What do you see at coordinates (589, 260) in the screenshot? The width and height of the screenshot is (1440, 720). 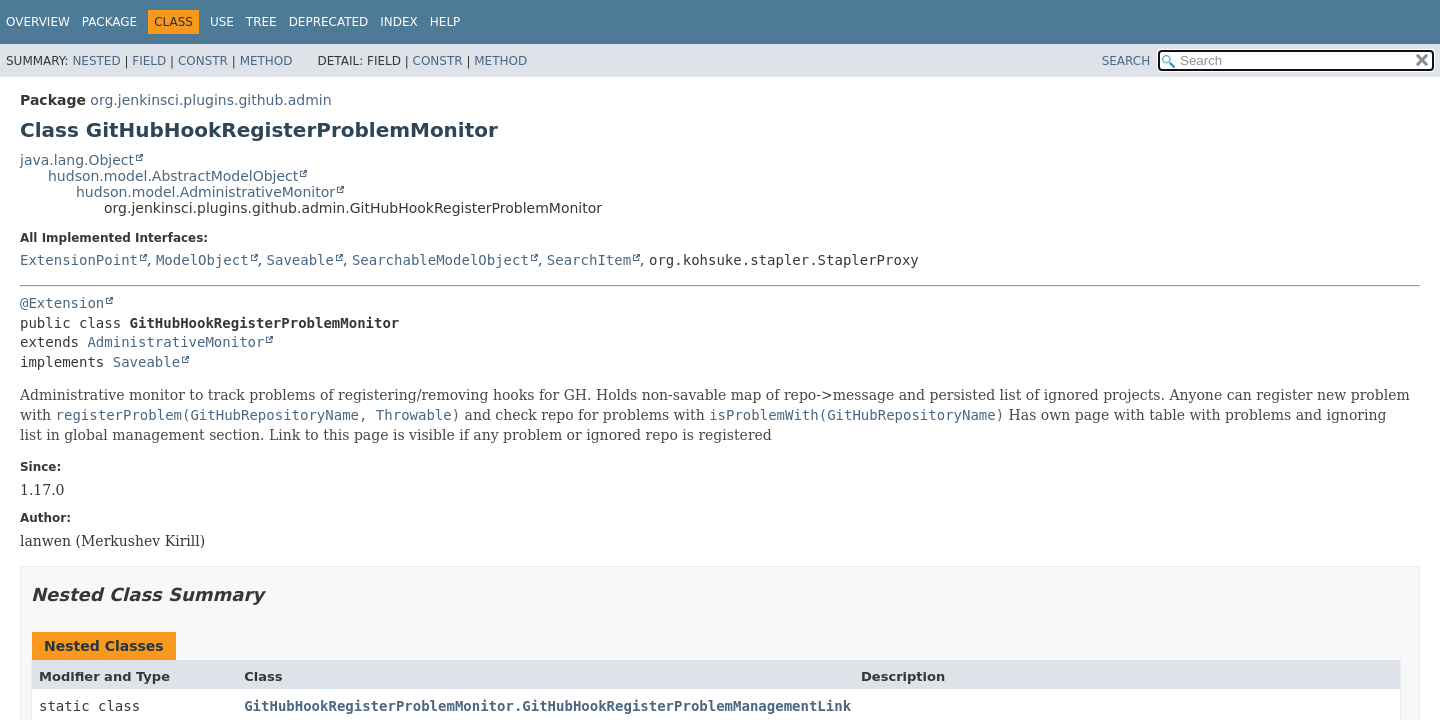 I see `SearchItem` at bounding box center [589, 260].